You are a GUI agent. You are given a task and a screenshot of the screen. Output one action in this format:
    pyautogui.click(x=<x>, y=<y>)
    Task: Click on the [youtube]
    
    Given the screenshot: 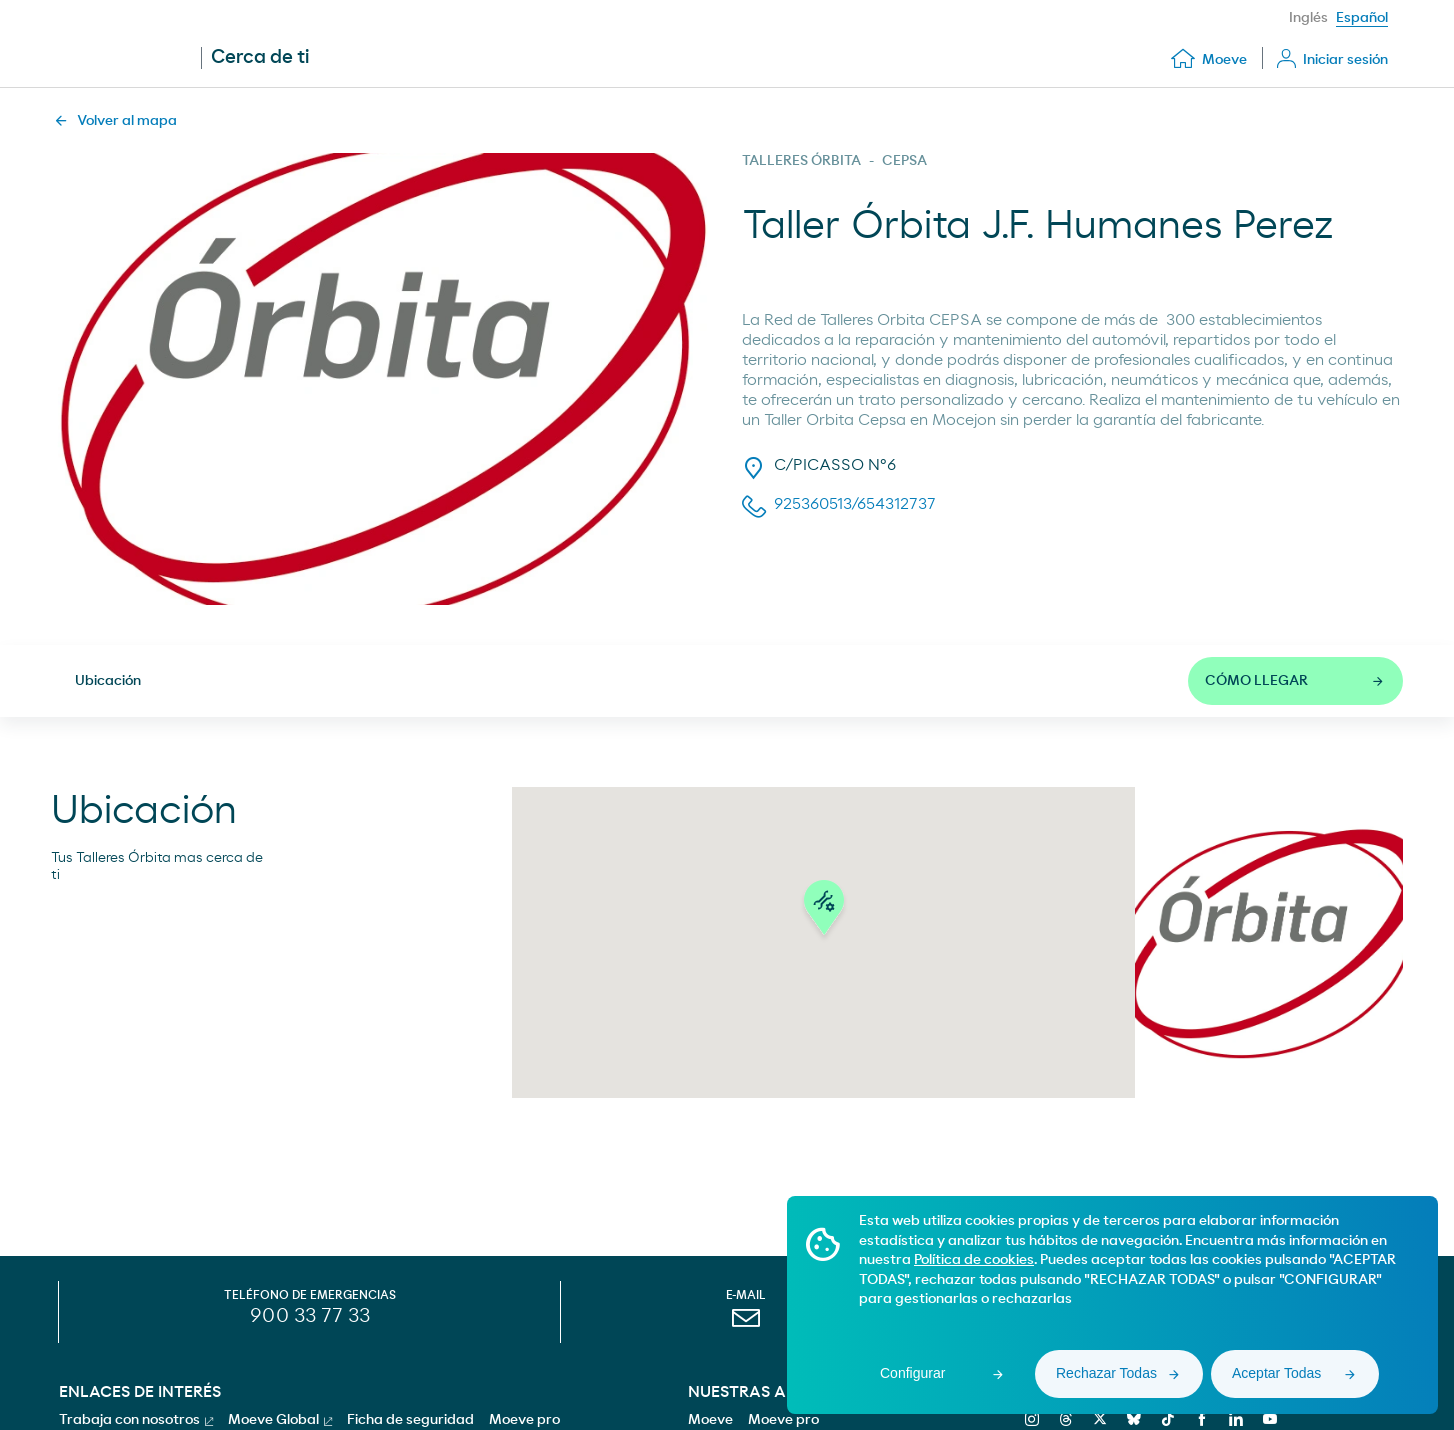 What is the action you would take?
    pyautogui.click(x=1267, y=1419)
    